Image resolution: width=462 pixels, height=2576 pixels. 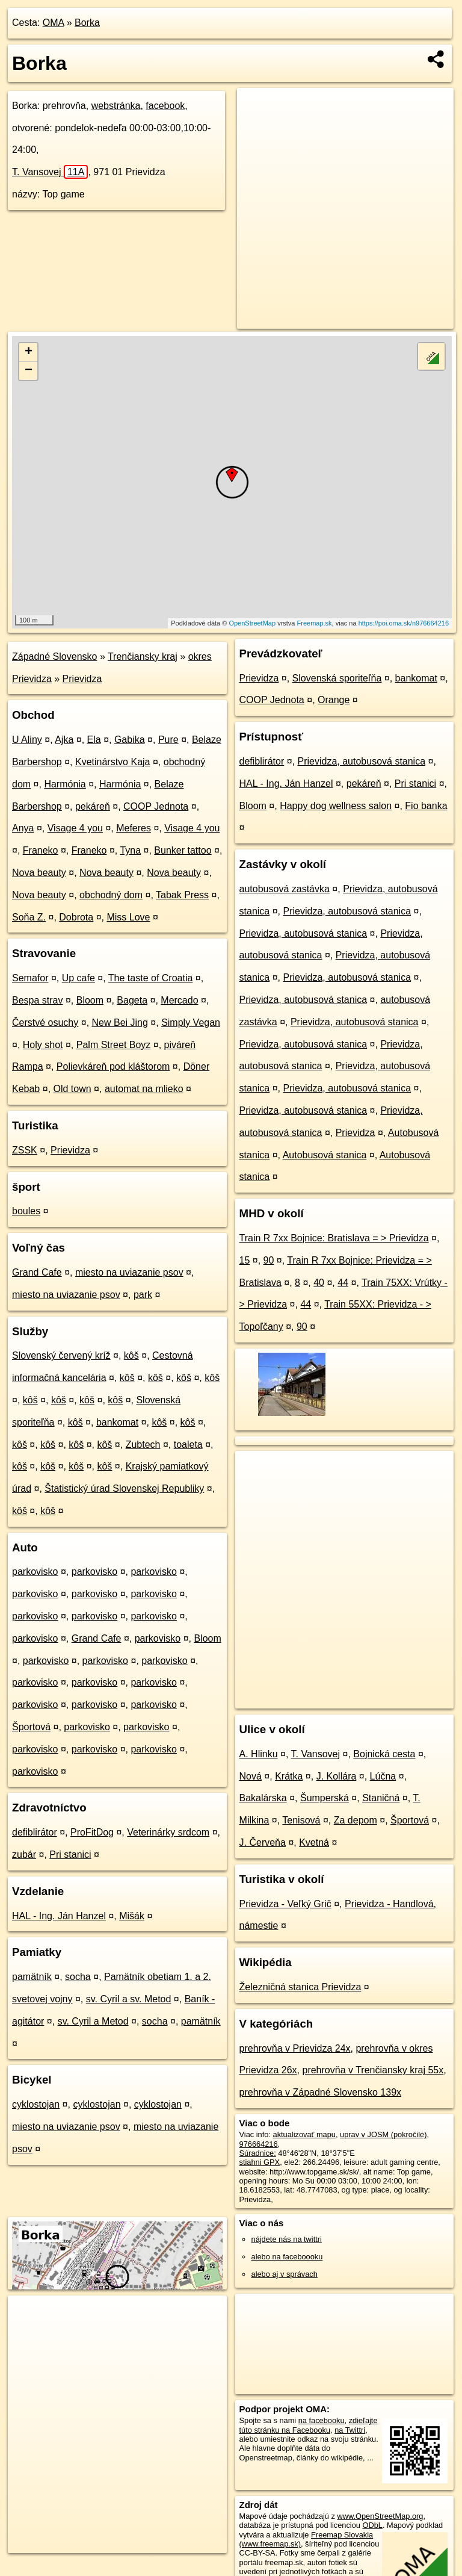 What do you see at coordinates (144, 1089) in the screenshot?
I see `automat na mlieko` at bounding box center [144, 1089].